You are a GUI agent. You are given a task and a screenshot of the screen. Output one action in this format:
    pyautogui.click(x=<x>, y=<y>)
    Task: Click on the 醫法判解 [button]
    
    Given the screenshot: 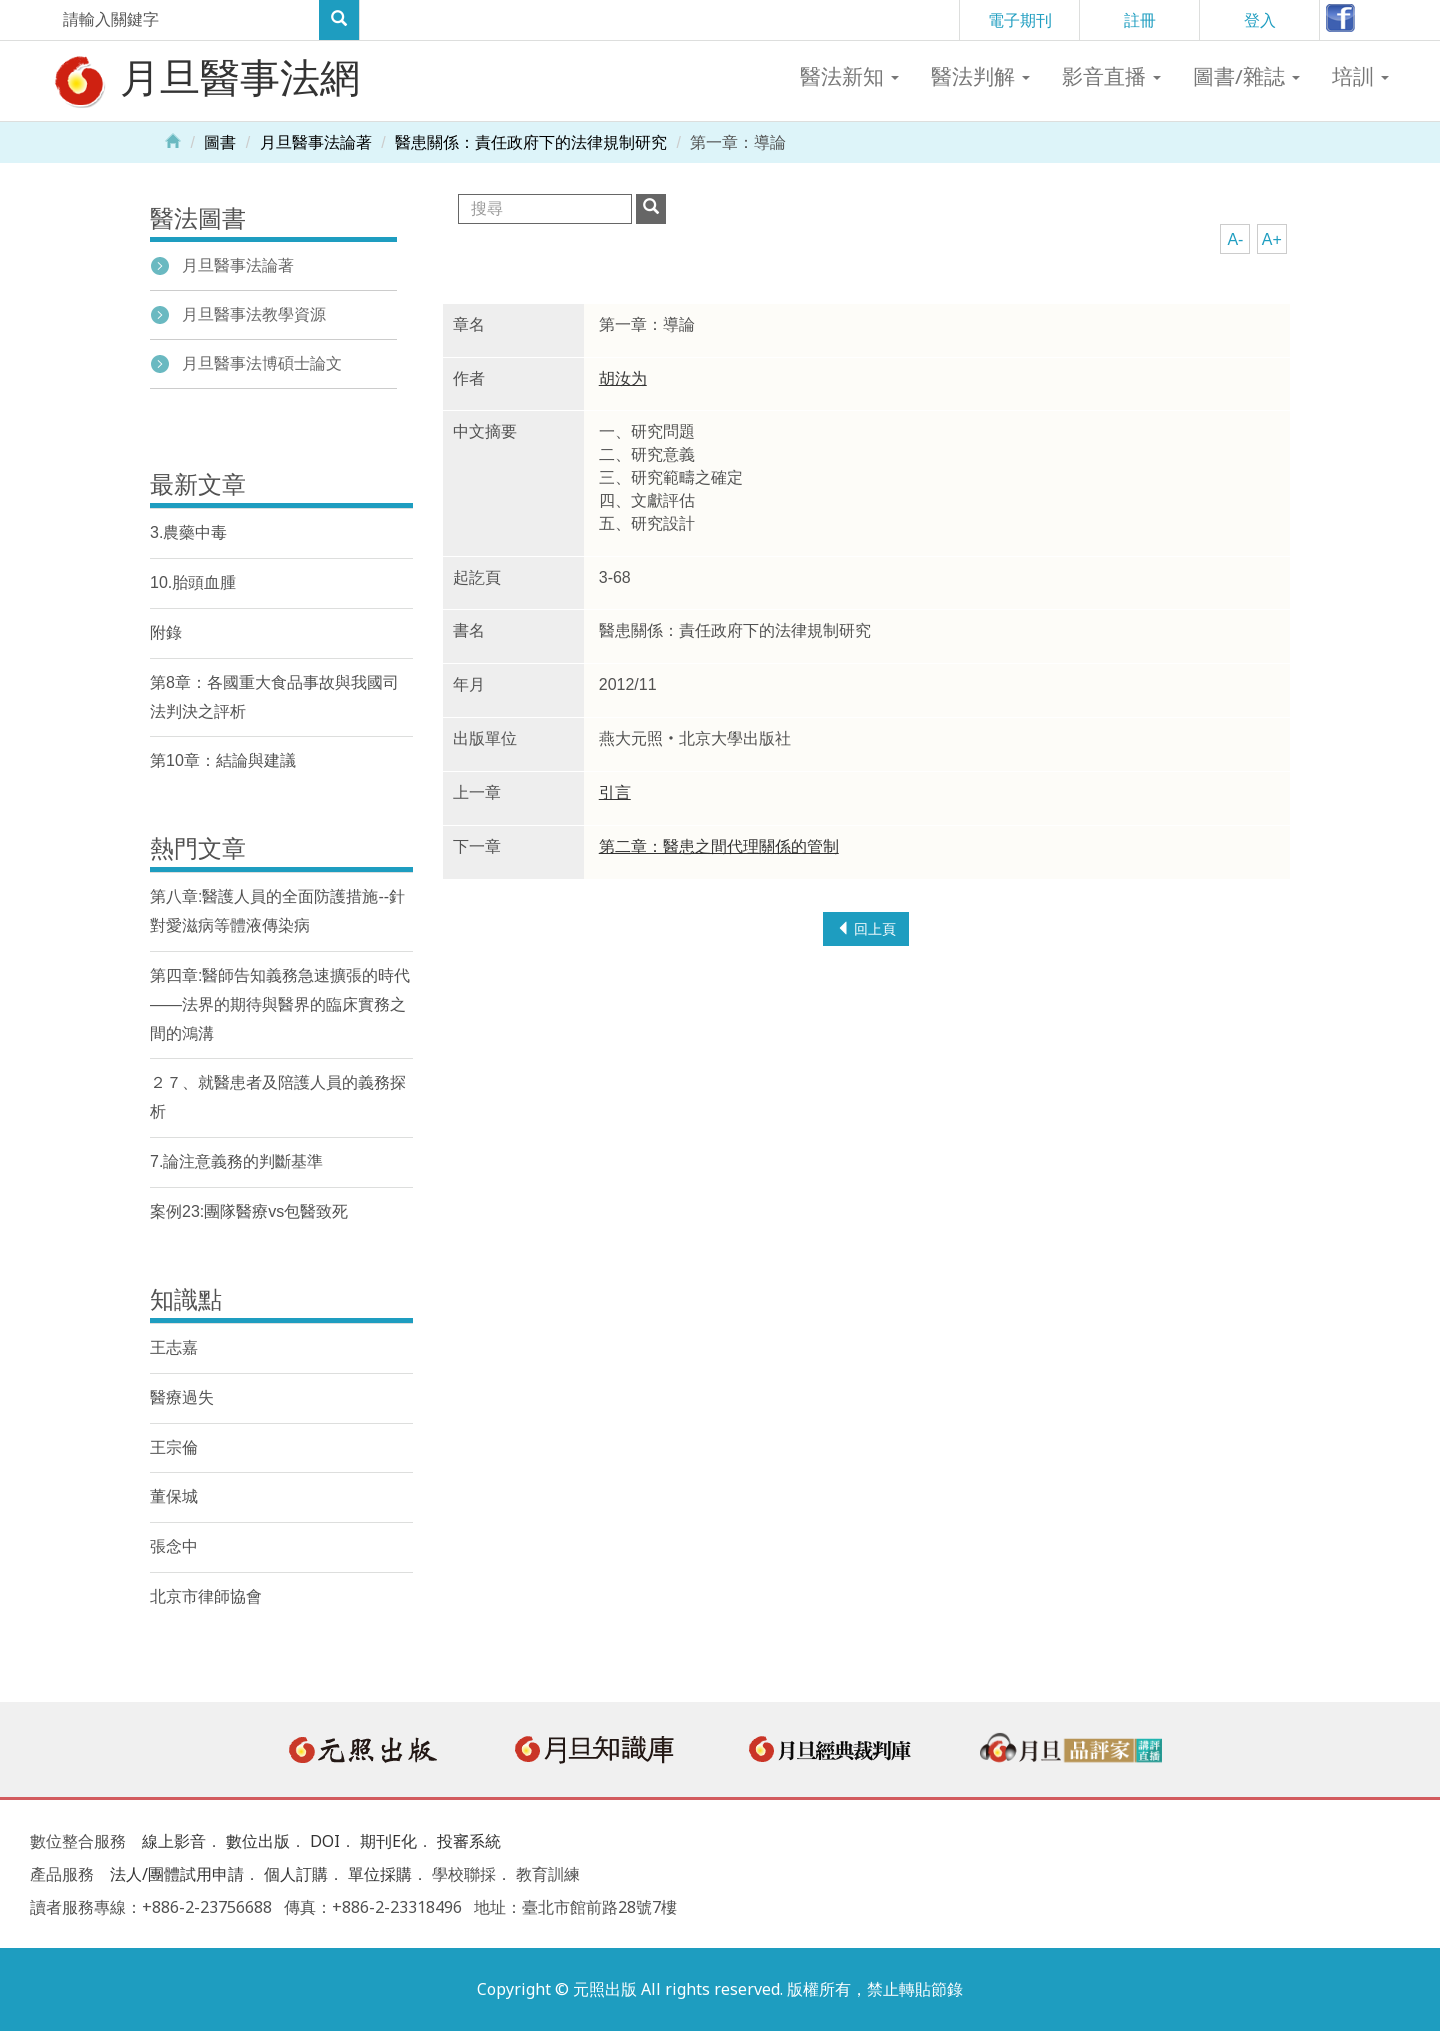 What is the action you would take?
    pyautogui.click(x=980, y=76)
    